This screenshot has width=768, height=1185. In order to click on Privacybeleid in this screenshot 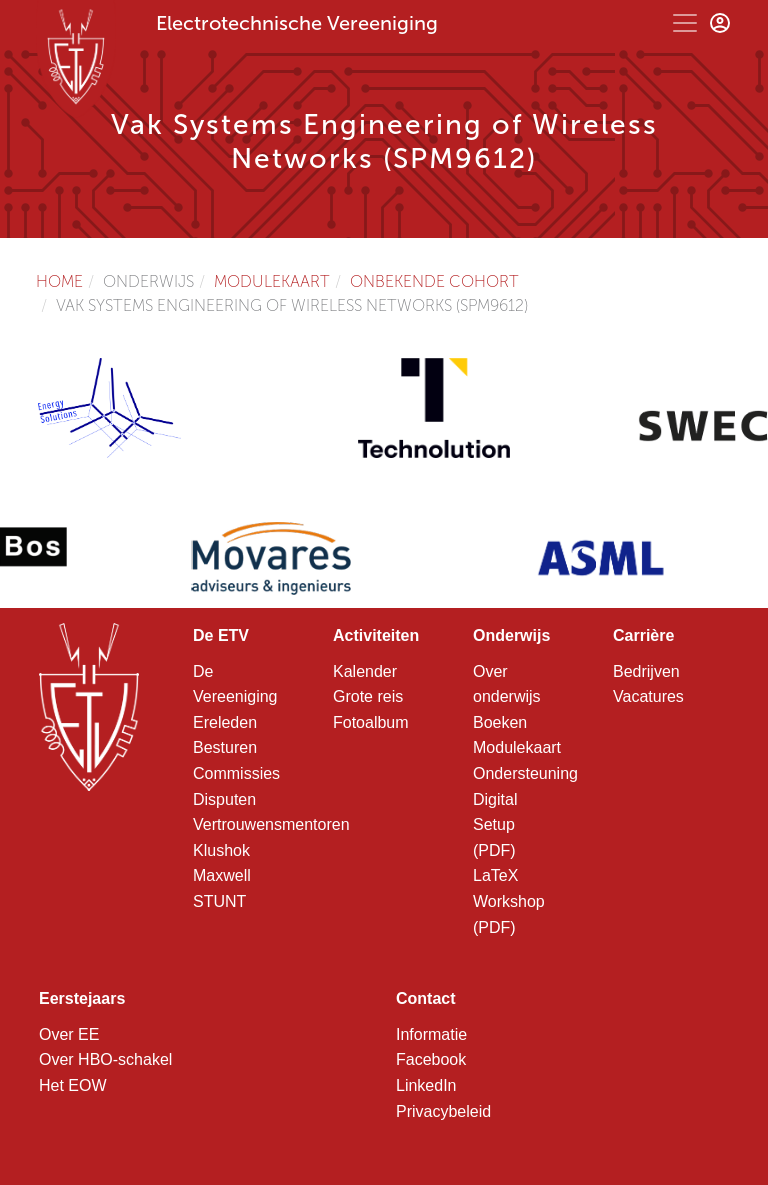, I will do `click(443, 1111)`.